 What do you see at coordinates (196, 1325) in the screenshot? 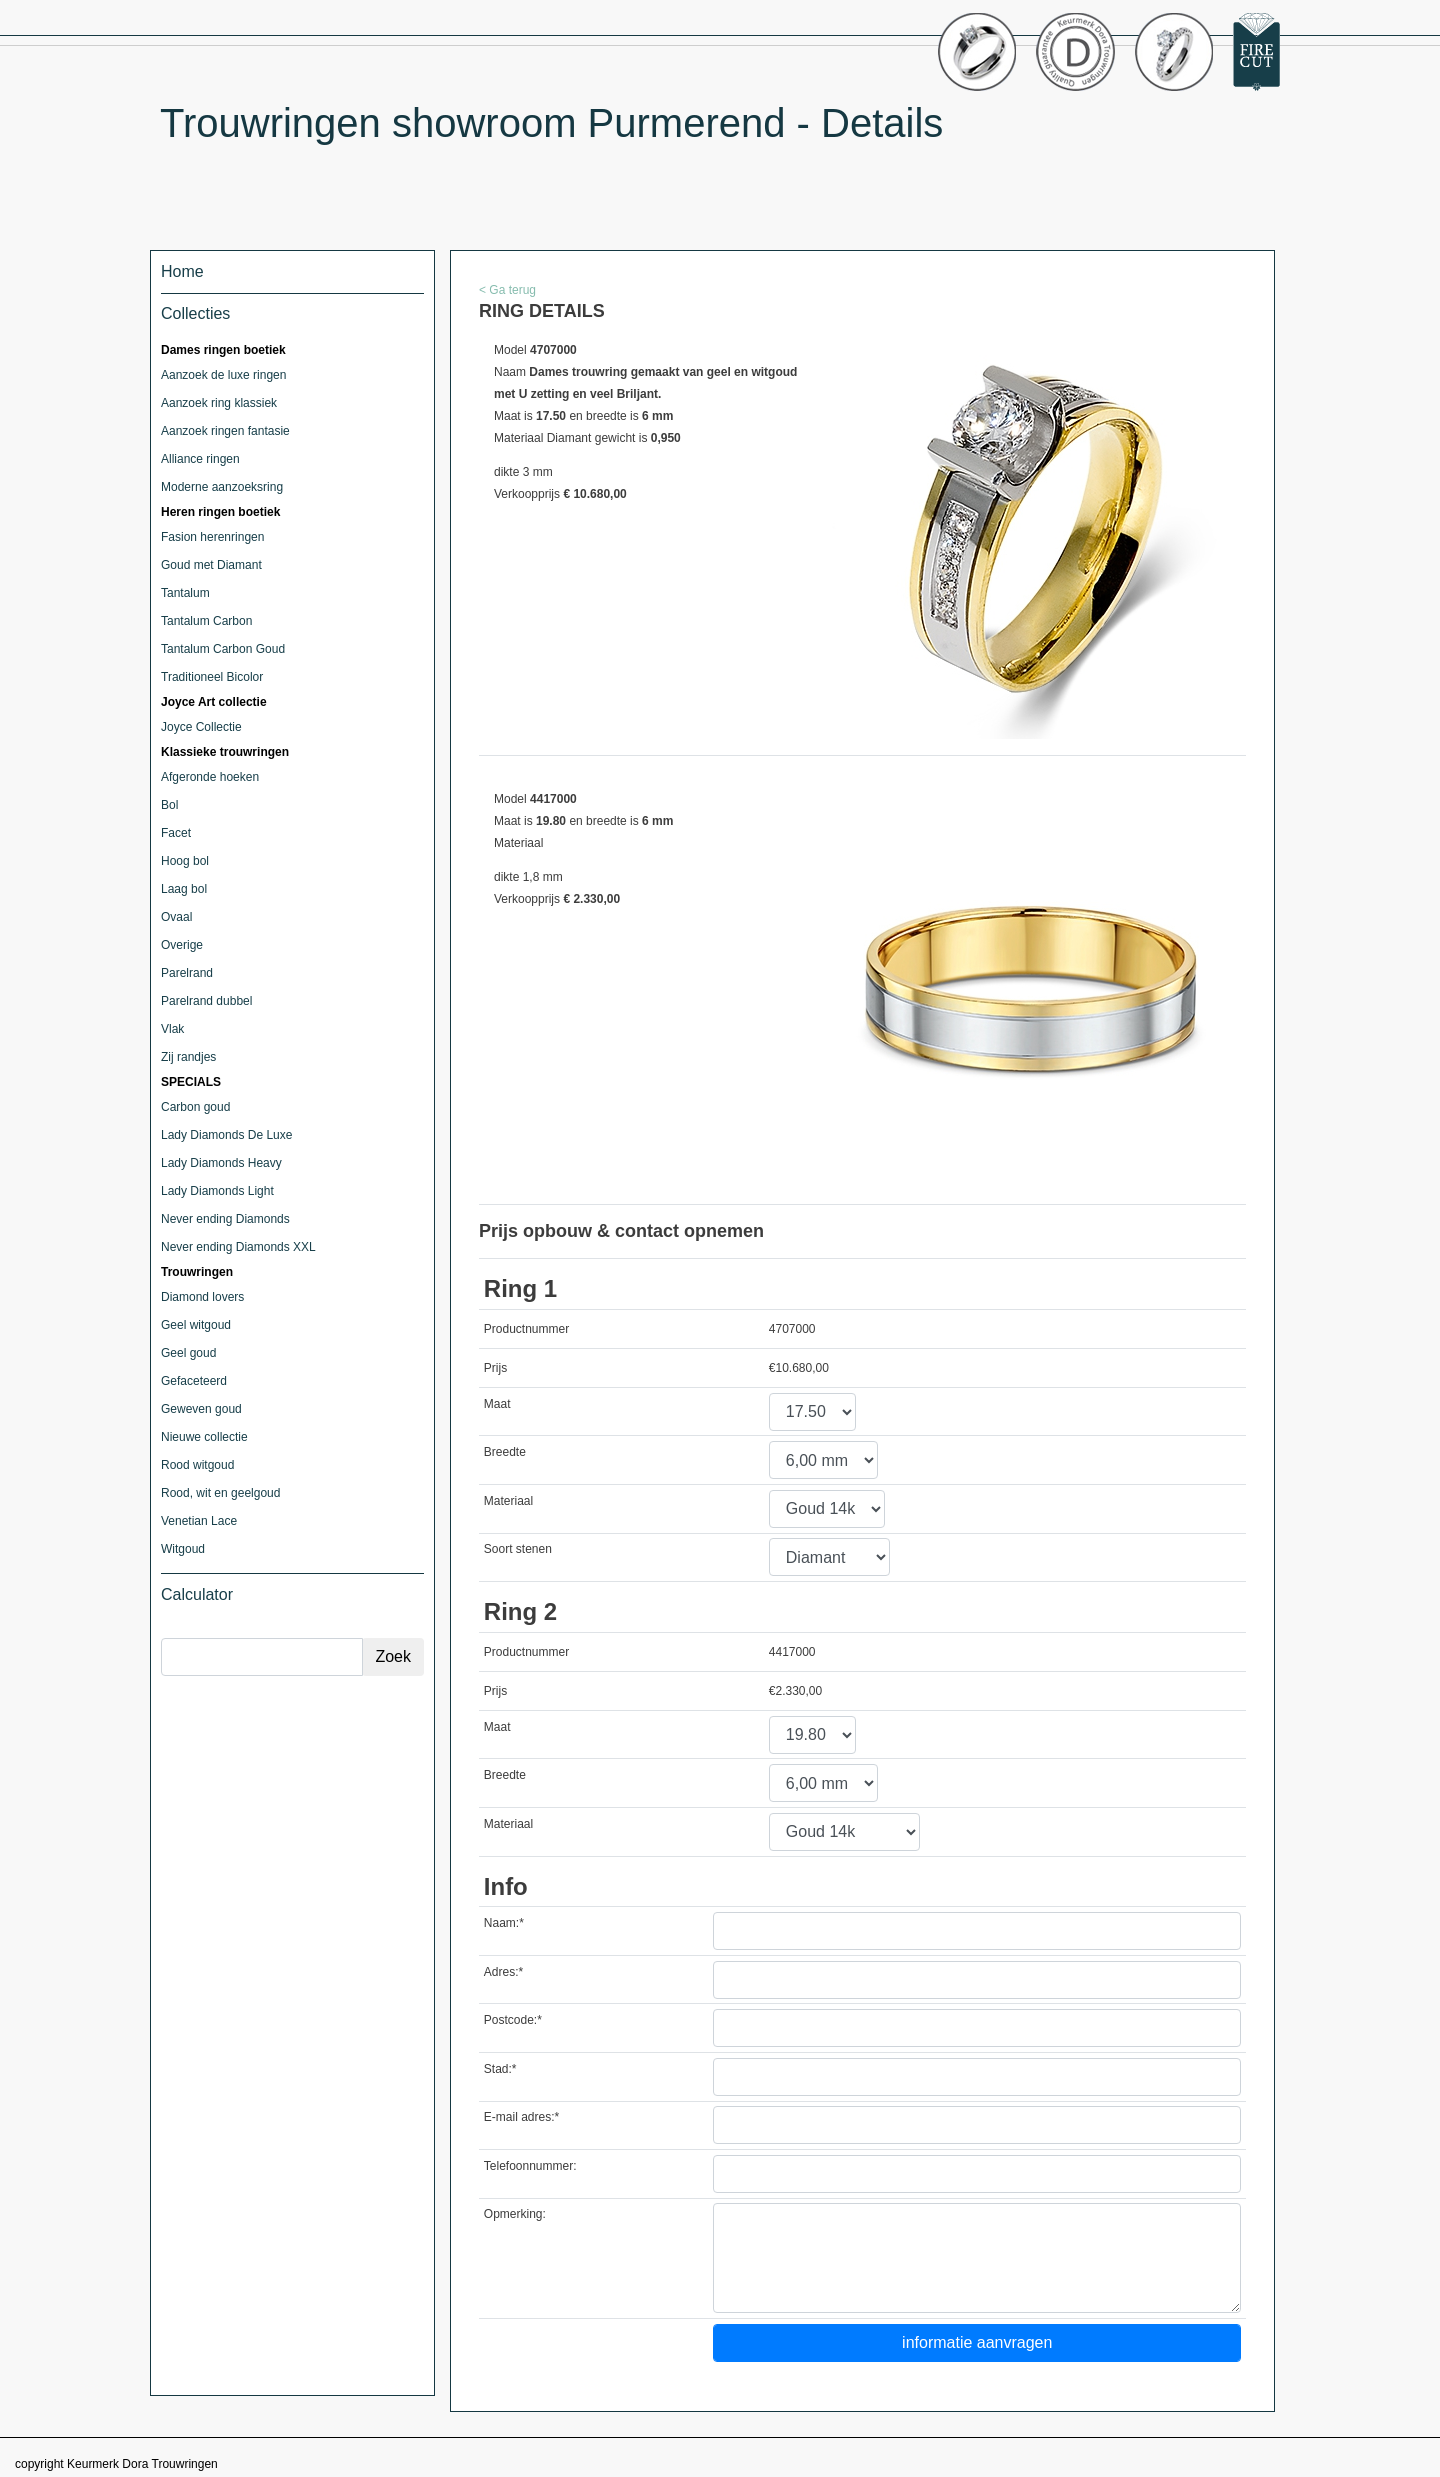
I see `Geel witgoud` at bounding box center [196, 1325].